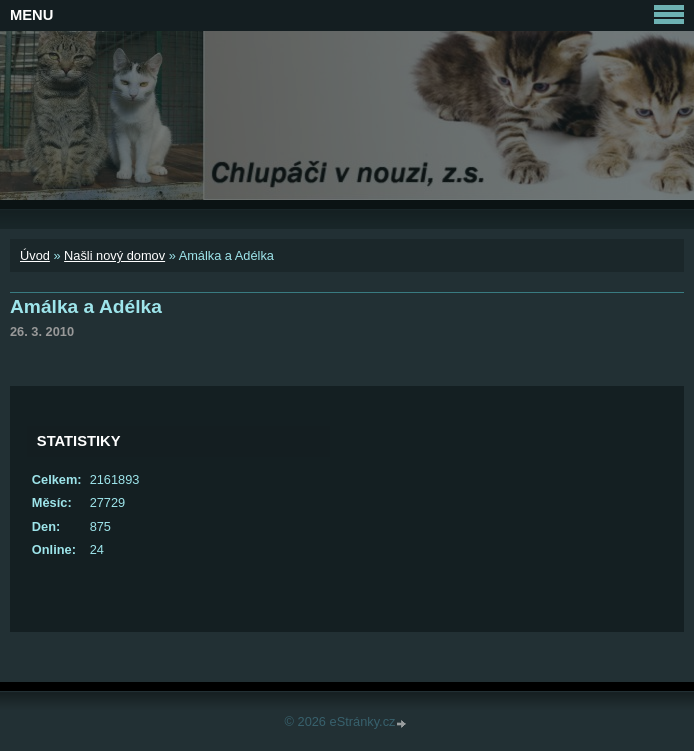 The image size is (694, 751). What do you see at coordinates (35, 255) in the screenshot?
I see `Úvod` at bounding box center [35, 255].